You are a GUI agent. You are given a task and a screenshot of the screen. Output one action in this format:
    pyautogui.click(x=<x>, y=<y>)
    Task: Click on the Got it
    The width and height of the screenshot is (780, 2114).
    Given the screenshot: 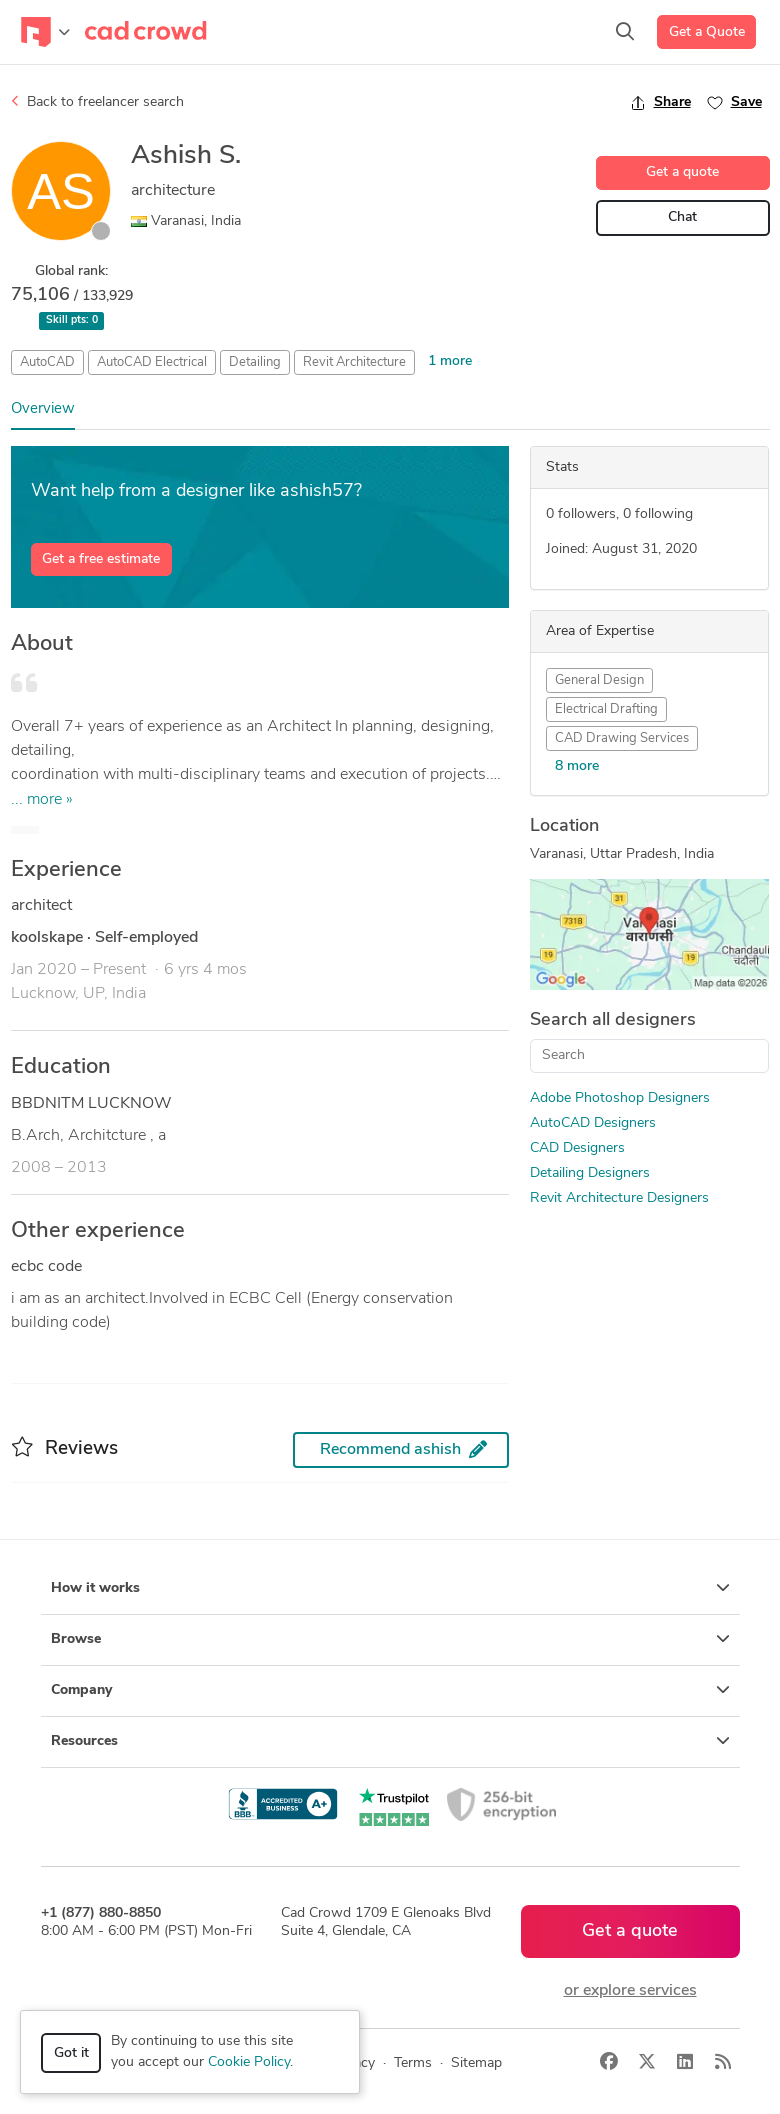 What is the action you would take?
    pyautogui.click(x=71, y=2053)
    